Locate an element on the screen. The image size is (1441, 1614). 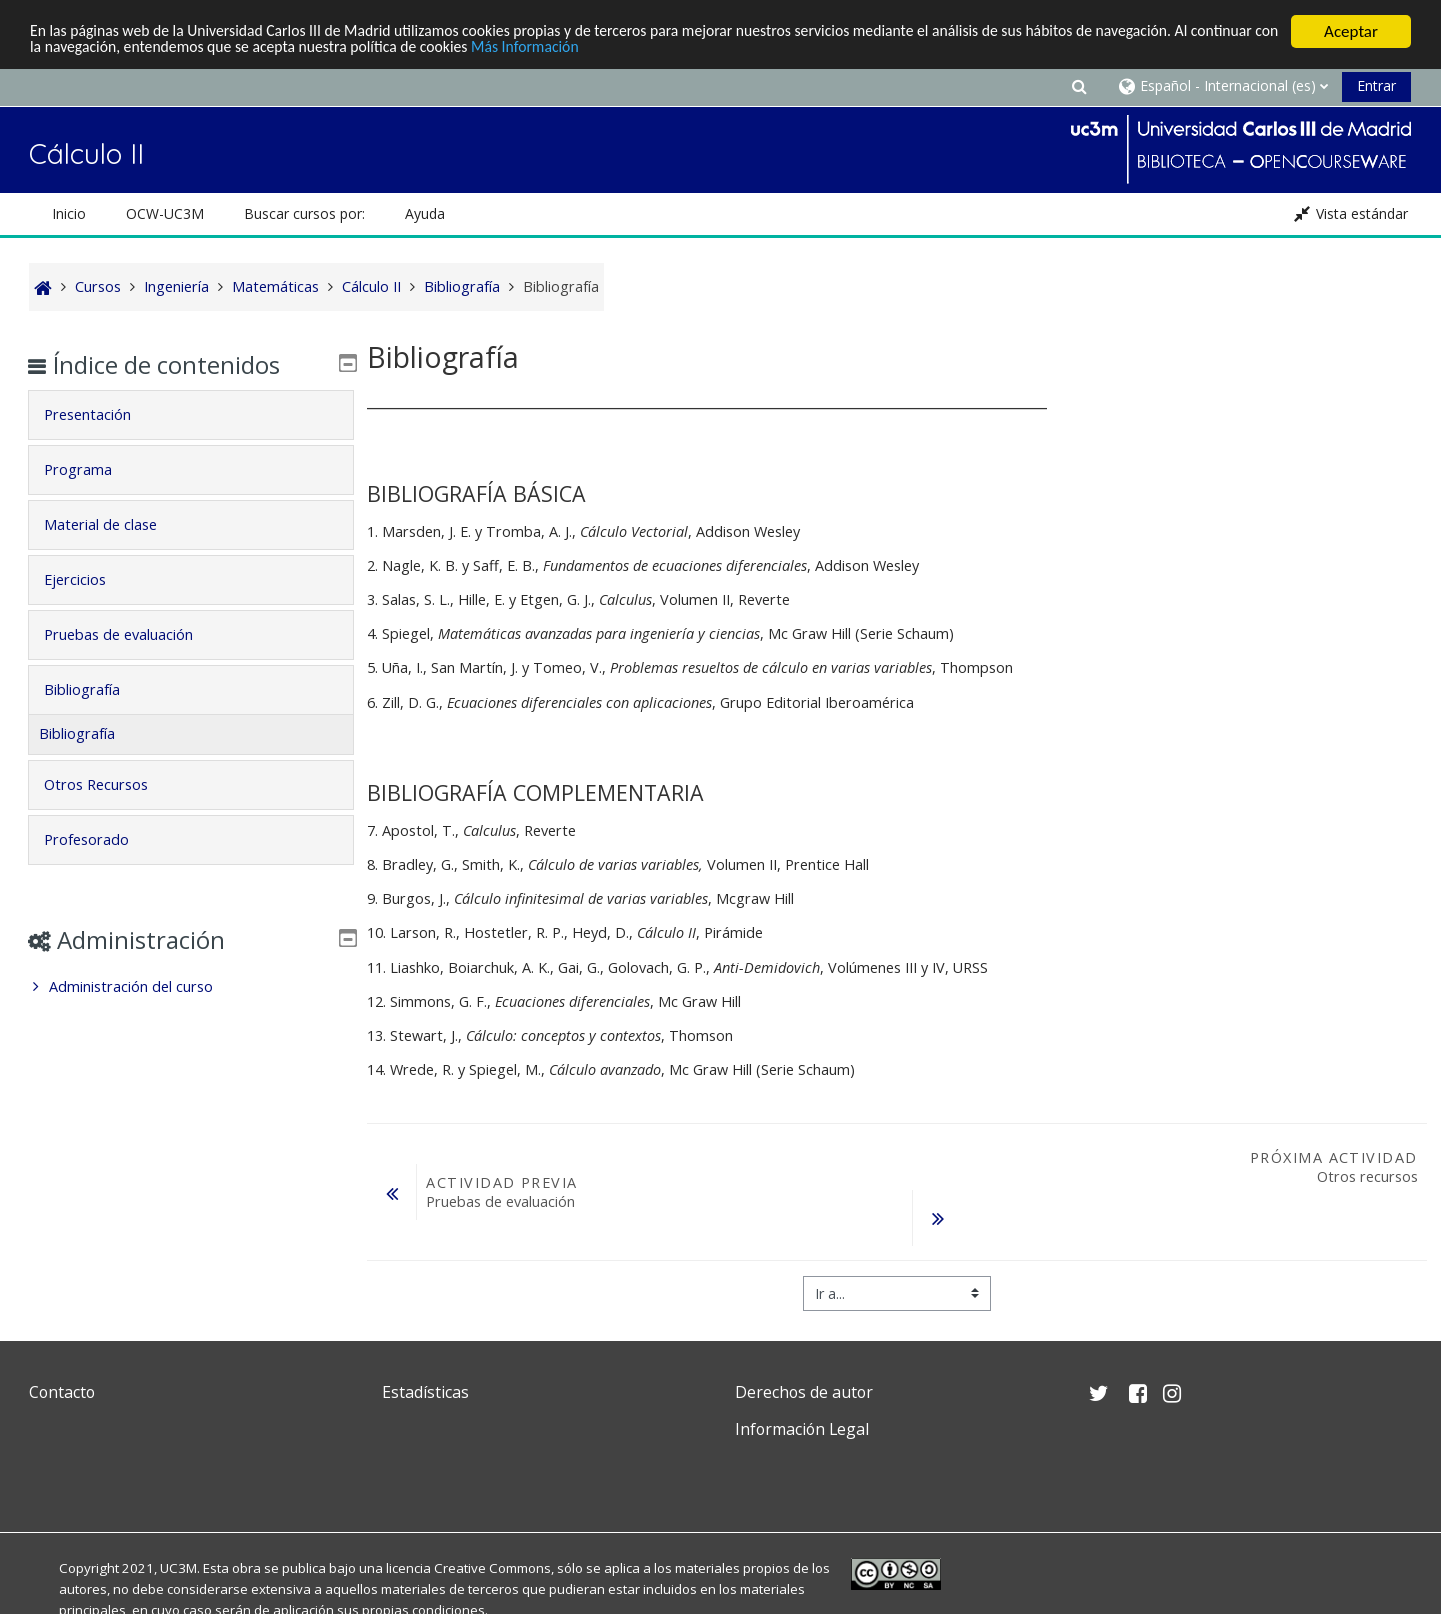
Pruebas de evaluación is located at coordinates (132, 634).